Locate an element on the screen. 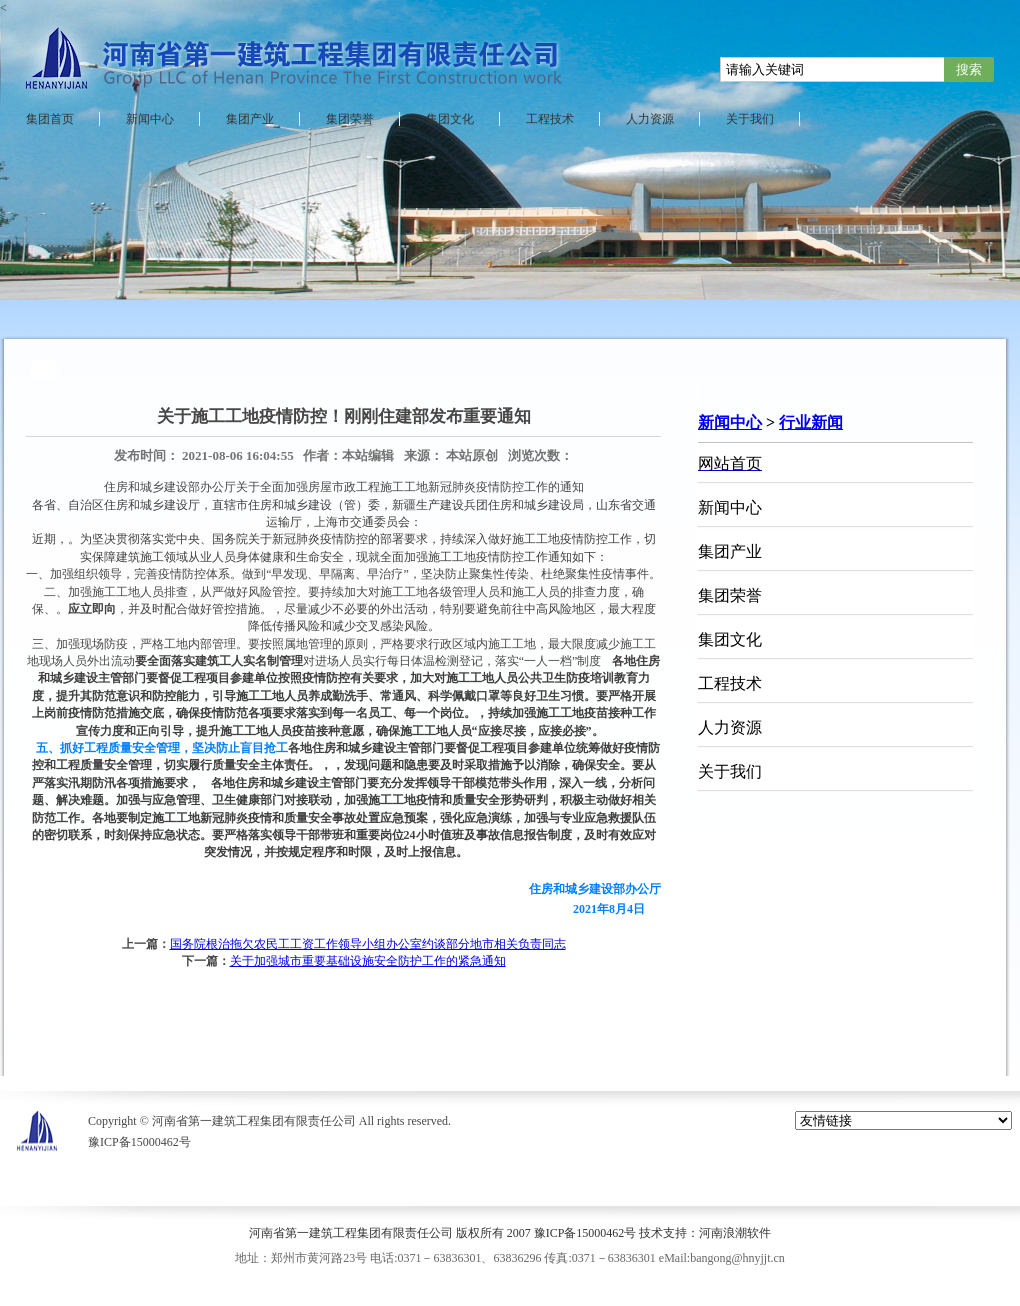 This screenshot has height=1306, width=1020. 集团产业 is located at coordinates (250, 119).